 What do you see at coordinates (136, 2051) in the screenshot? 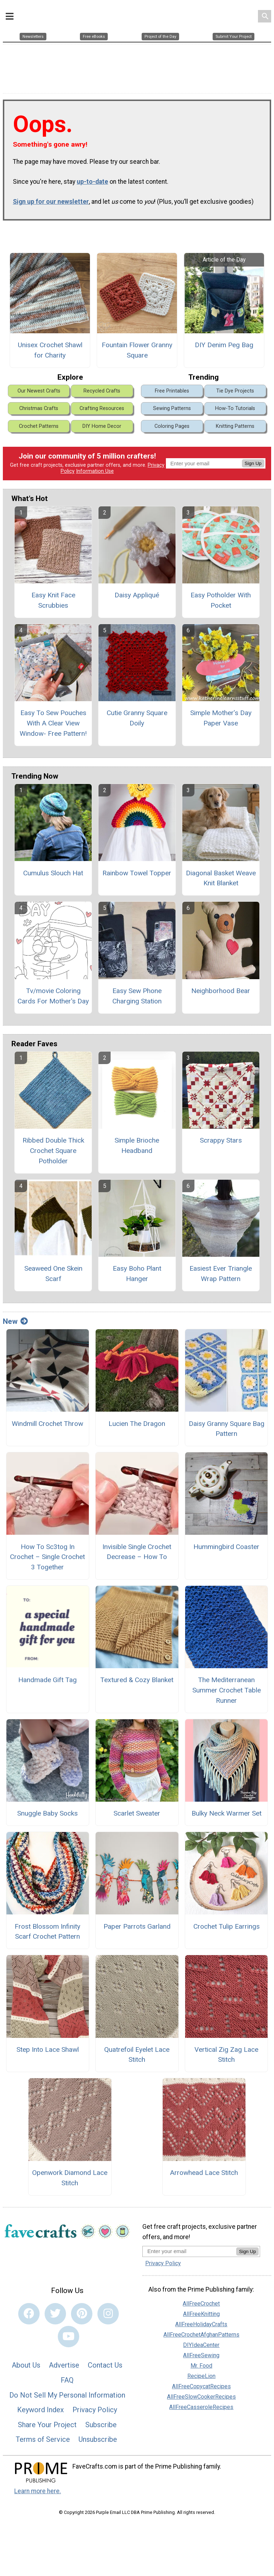
I see `Quatrefoil Eyelet Lace Stitch` at bounding box center [136, 2051].